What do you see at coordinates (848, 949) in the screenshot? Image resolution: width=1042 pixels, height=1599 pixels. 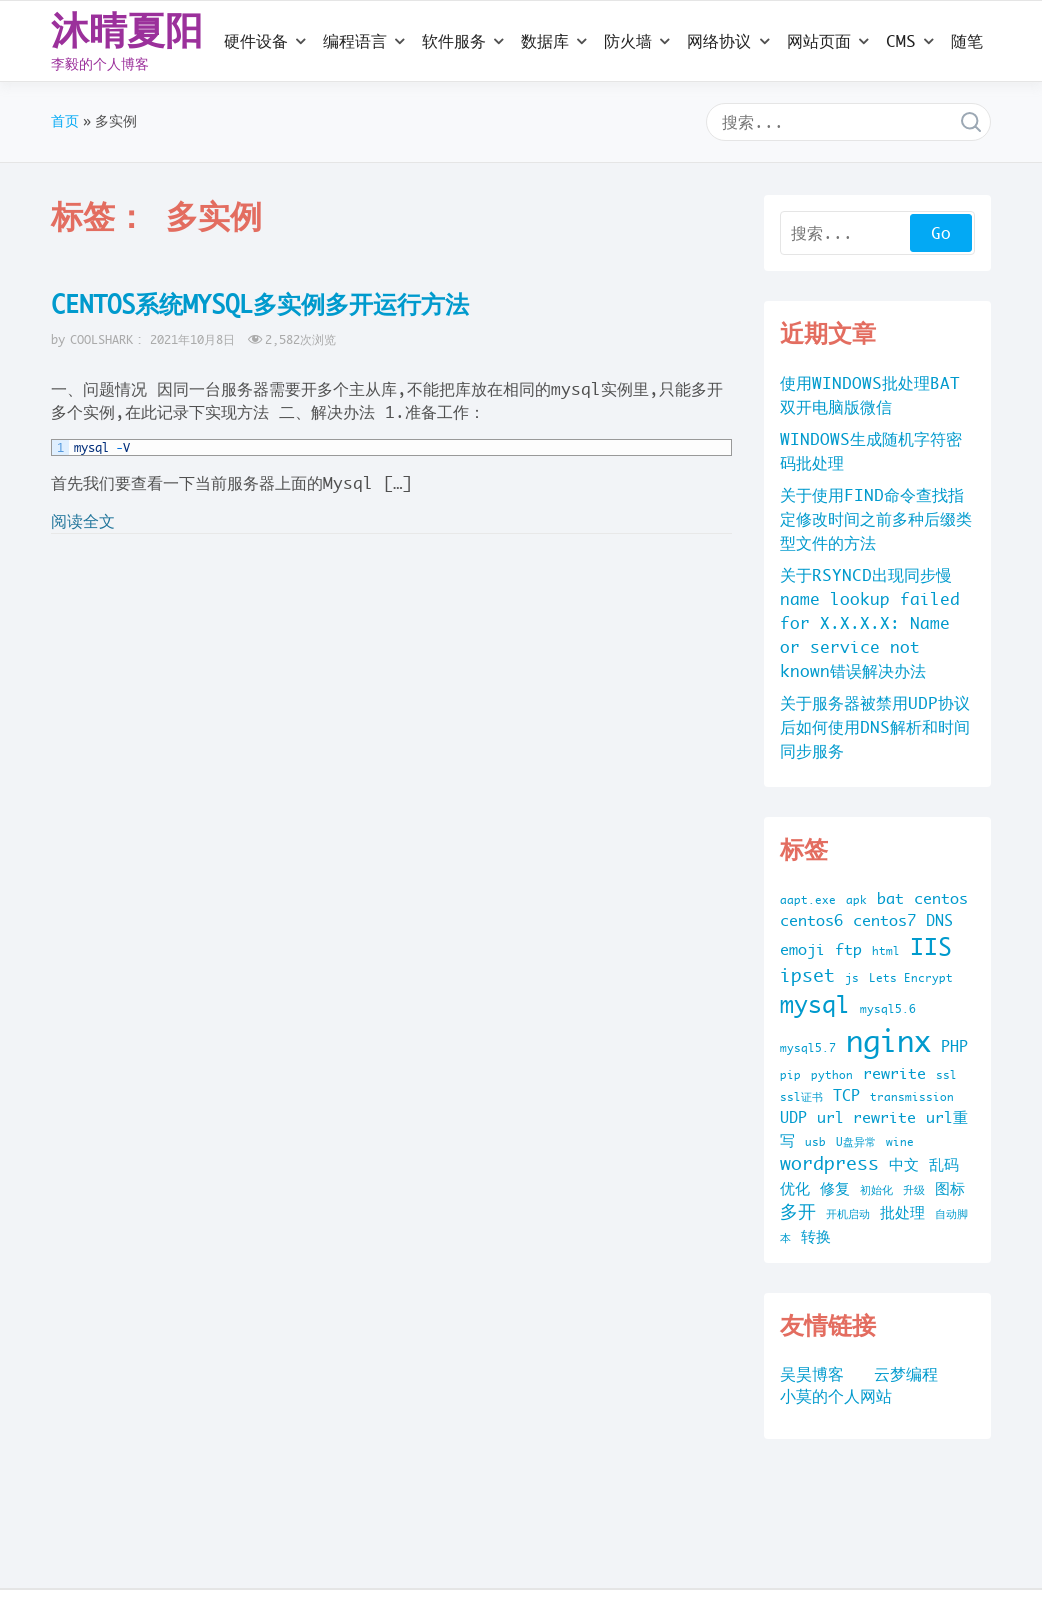 I see `ftp [ftp (2 项)]` at bounding box center [848, 949].